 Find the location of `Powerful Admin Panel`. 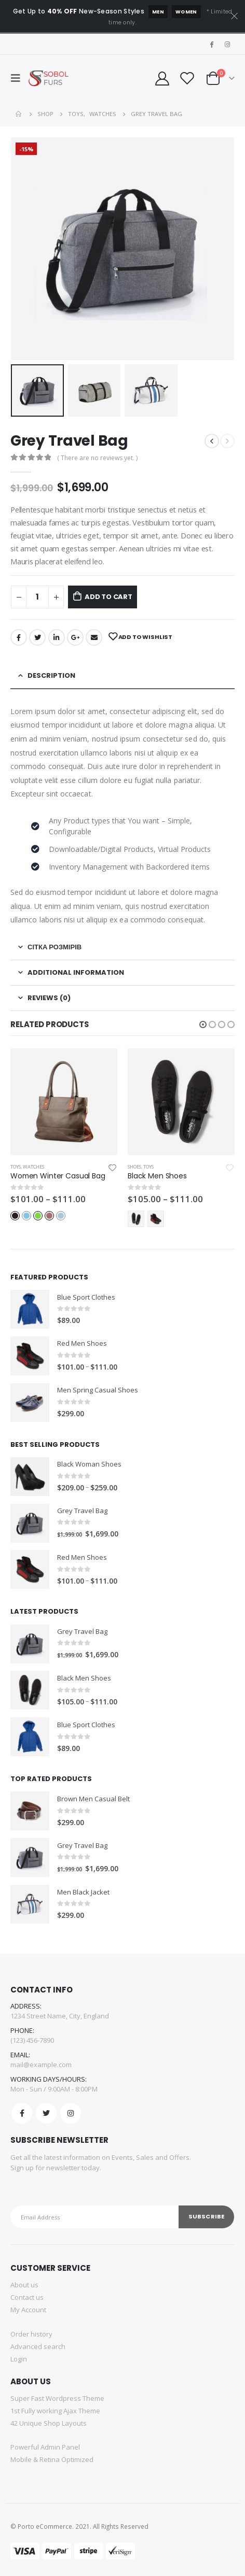

Powerful Admin Panel is located at coordinates (45, 2447).